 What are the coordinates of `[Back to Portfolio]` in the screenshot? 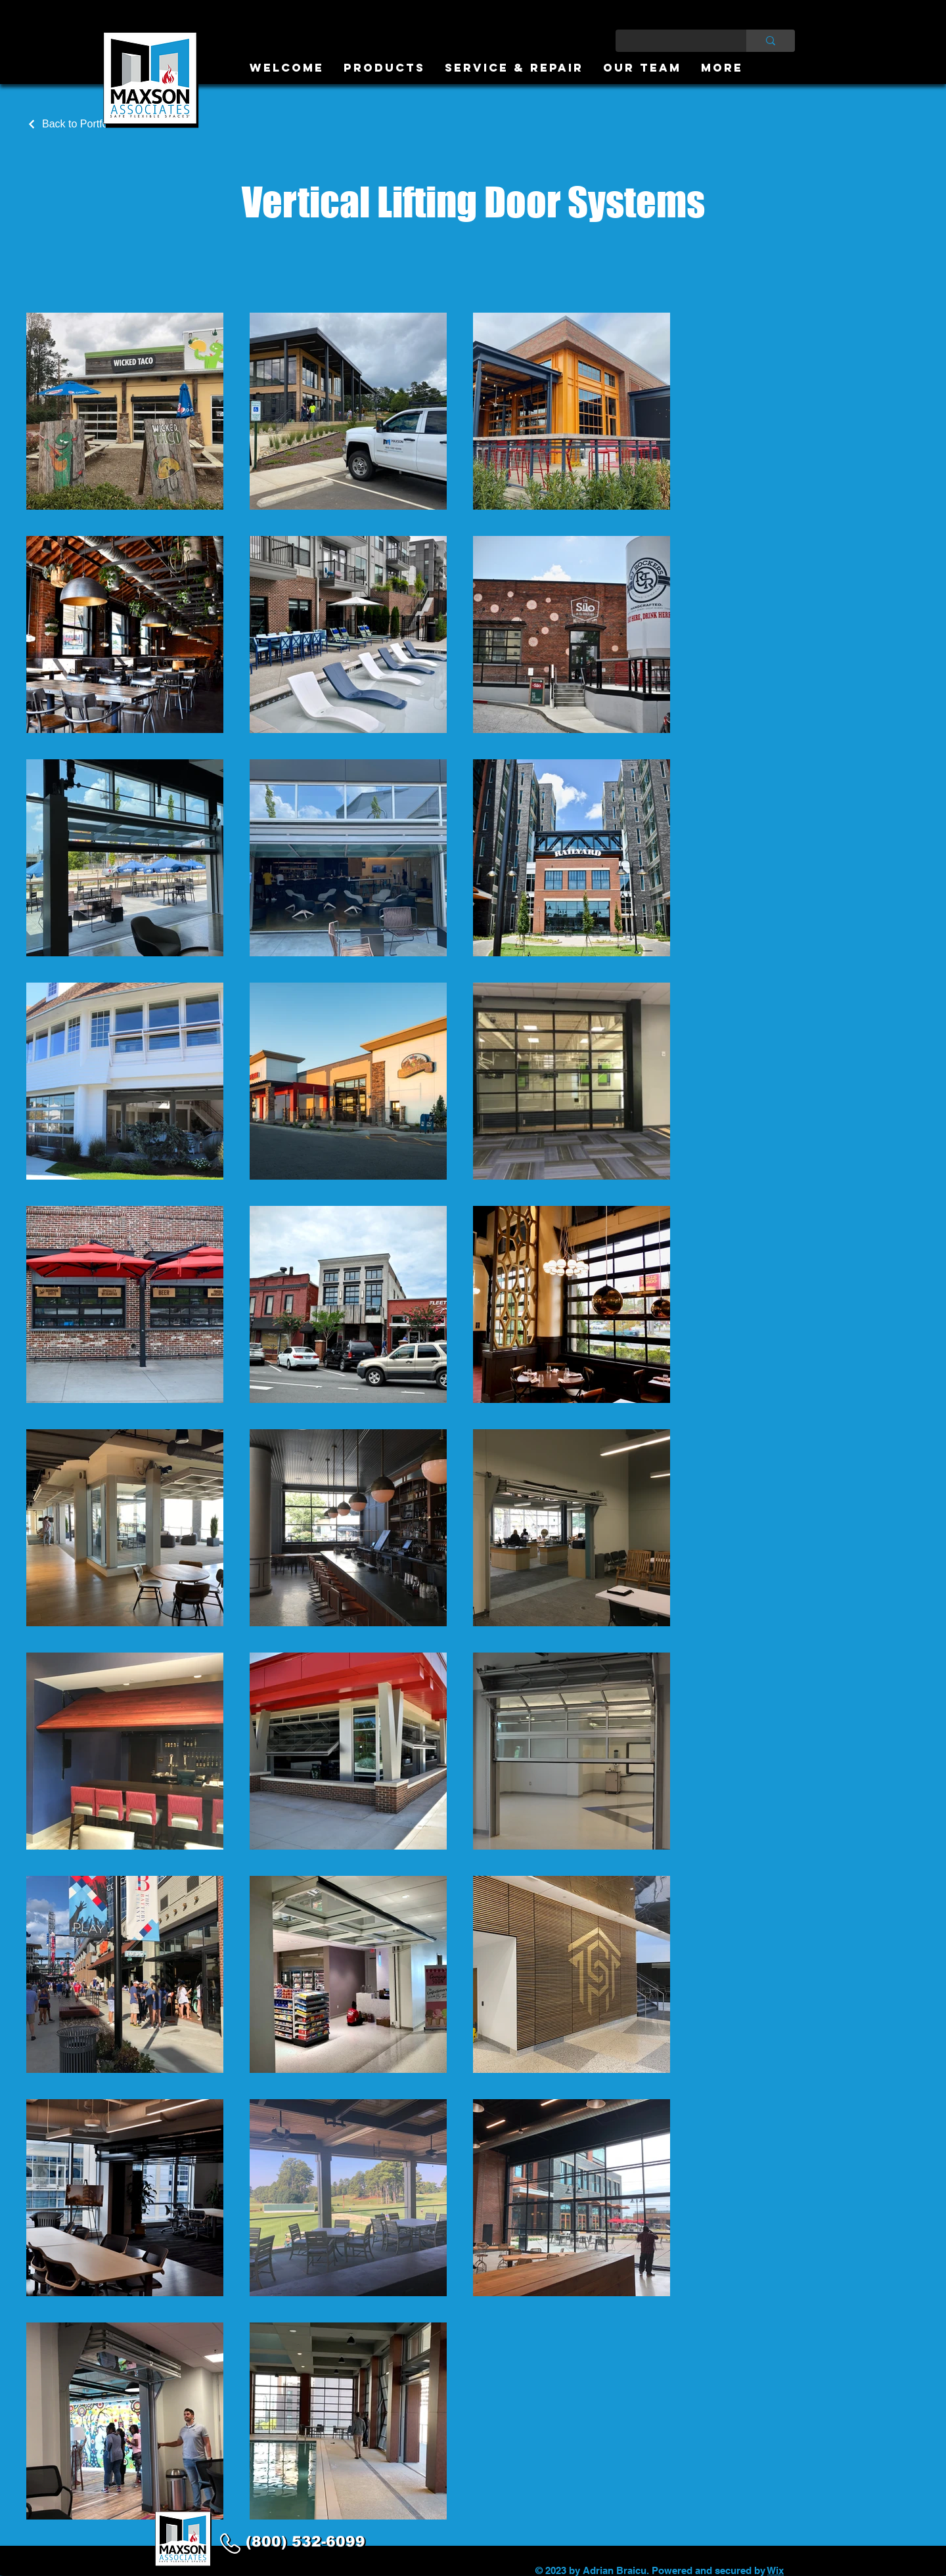 It's located at (72, 124).